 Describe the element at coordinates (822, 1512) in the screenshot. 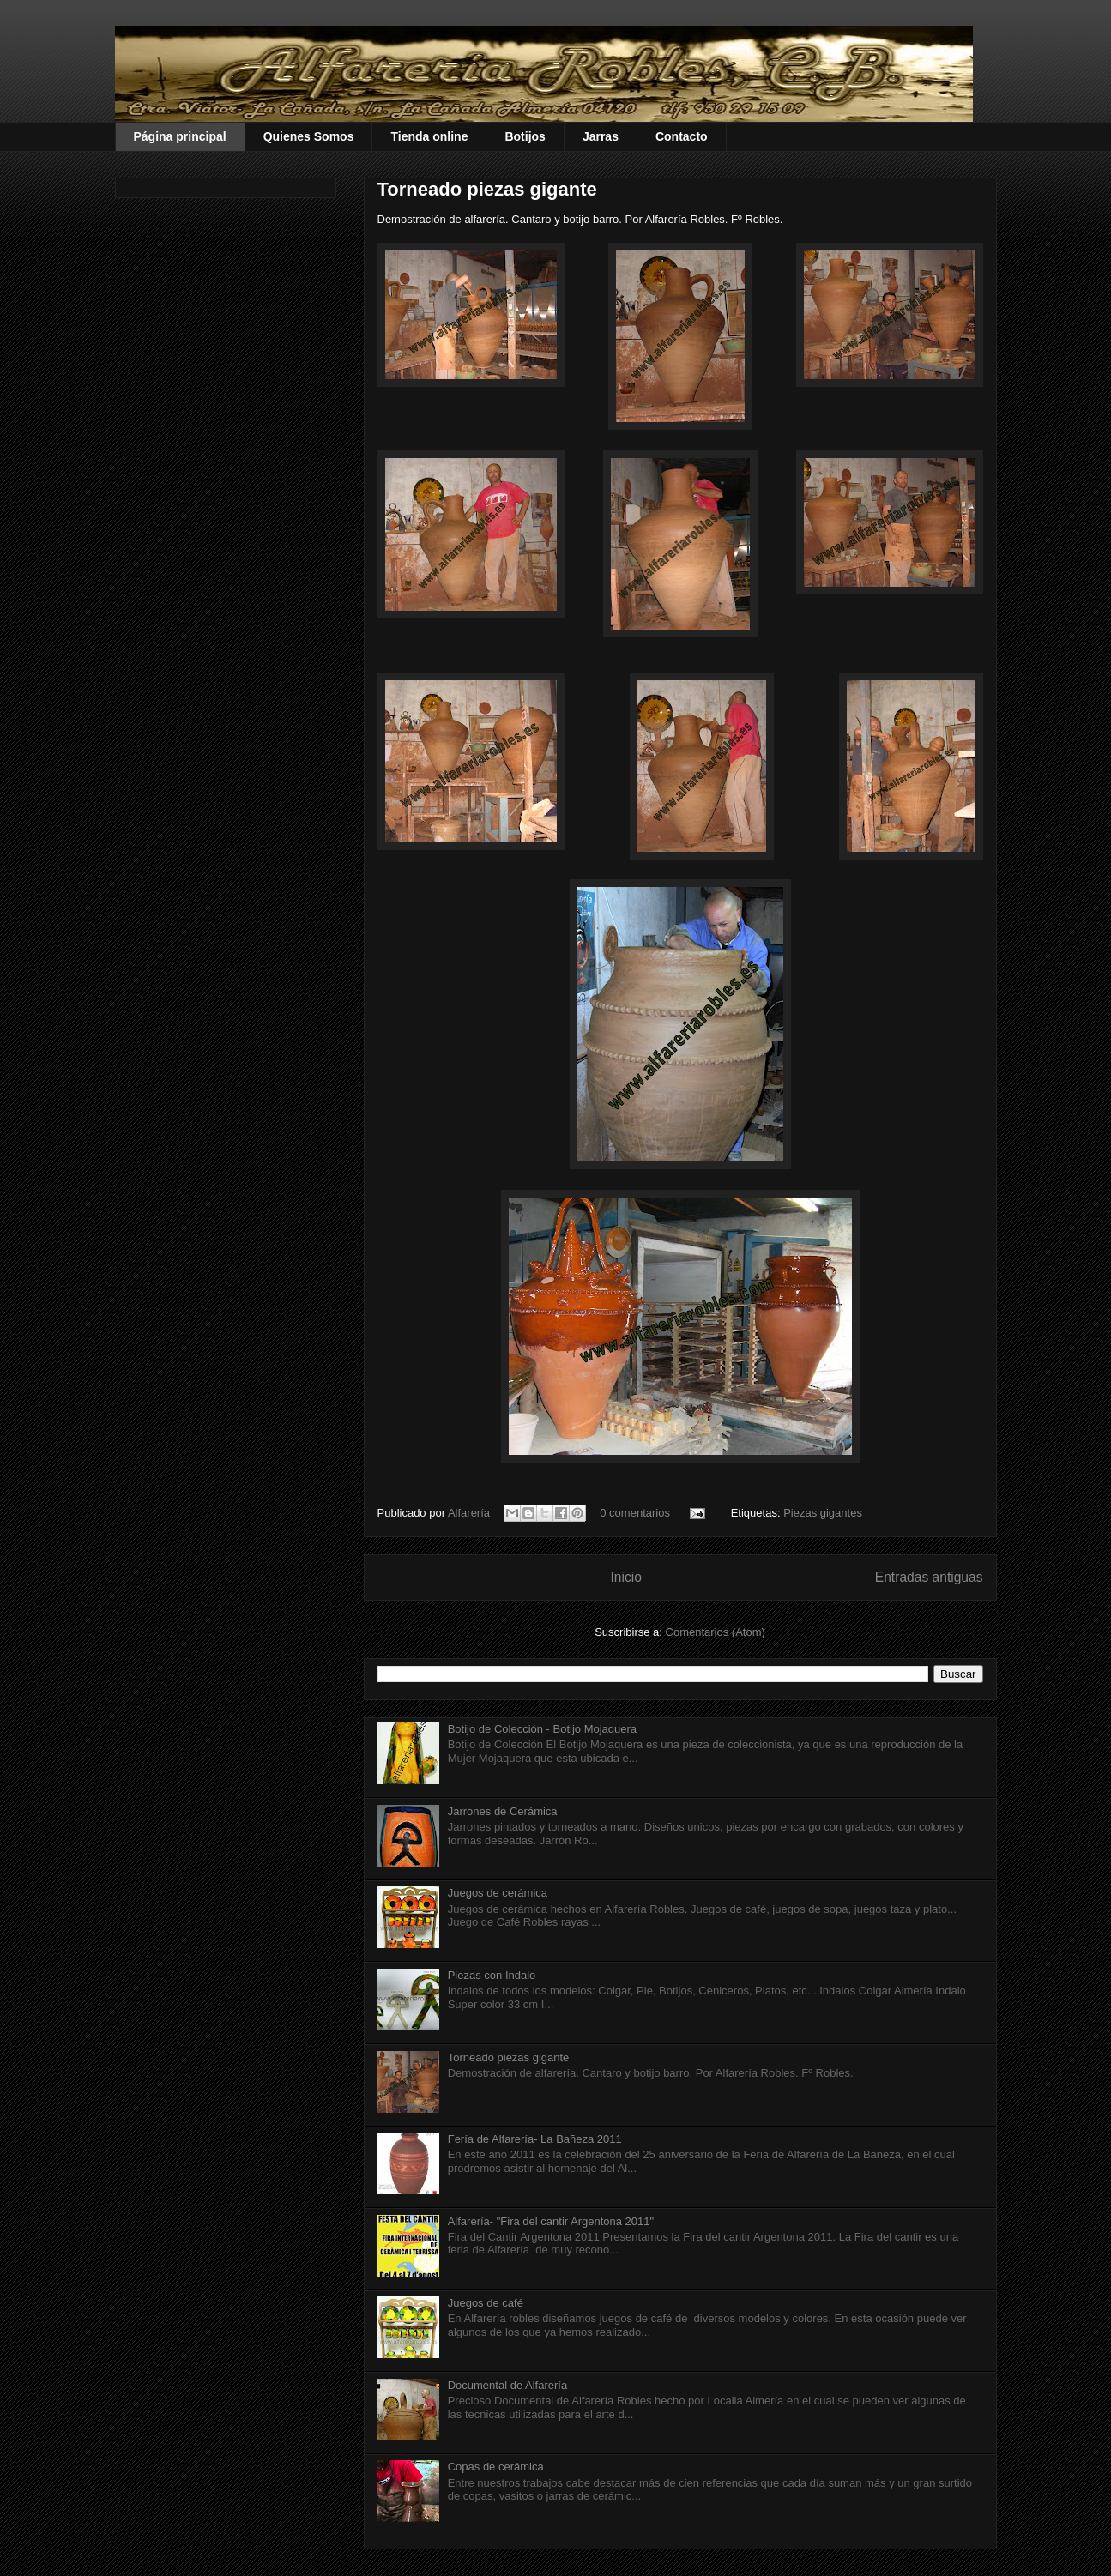

I see `Piezas gigantes` at that location.